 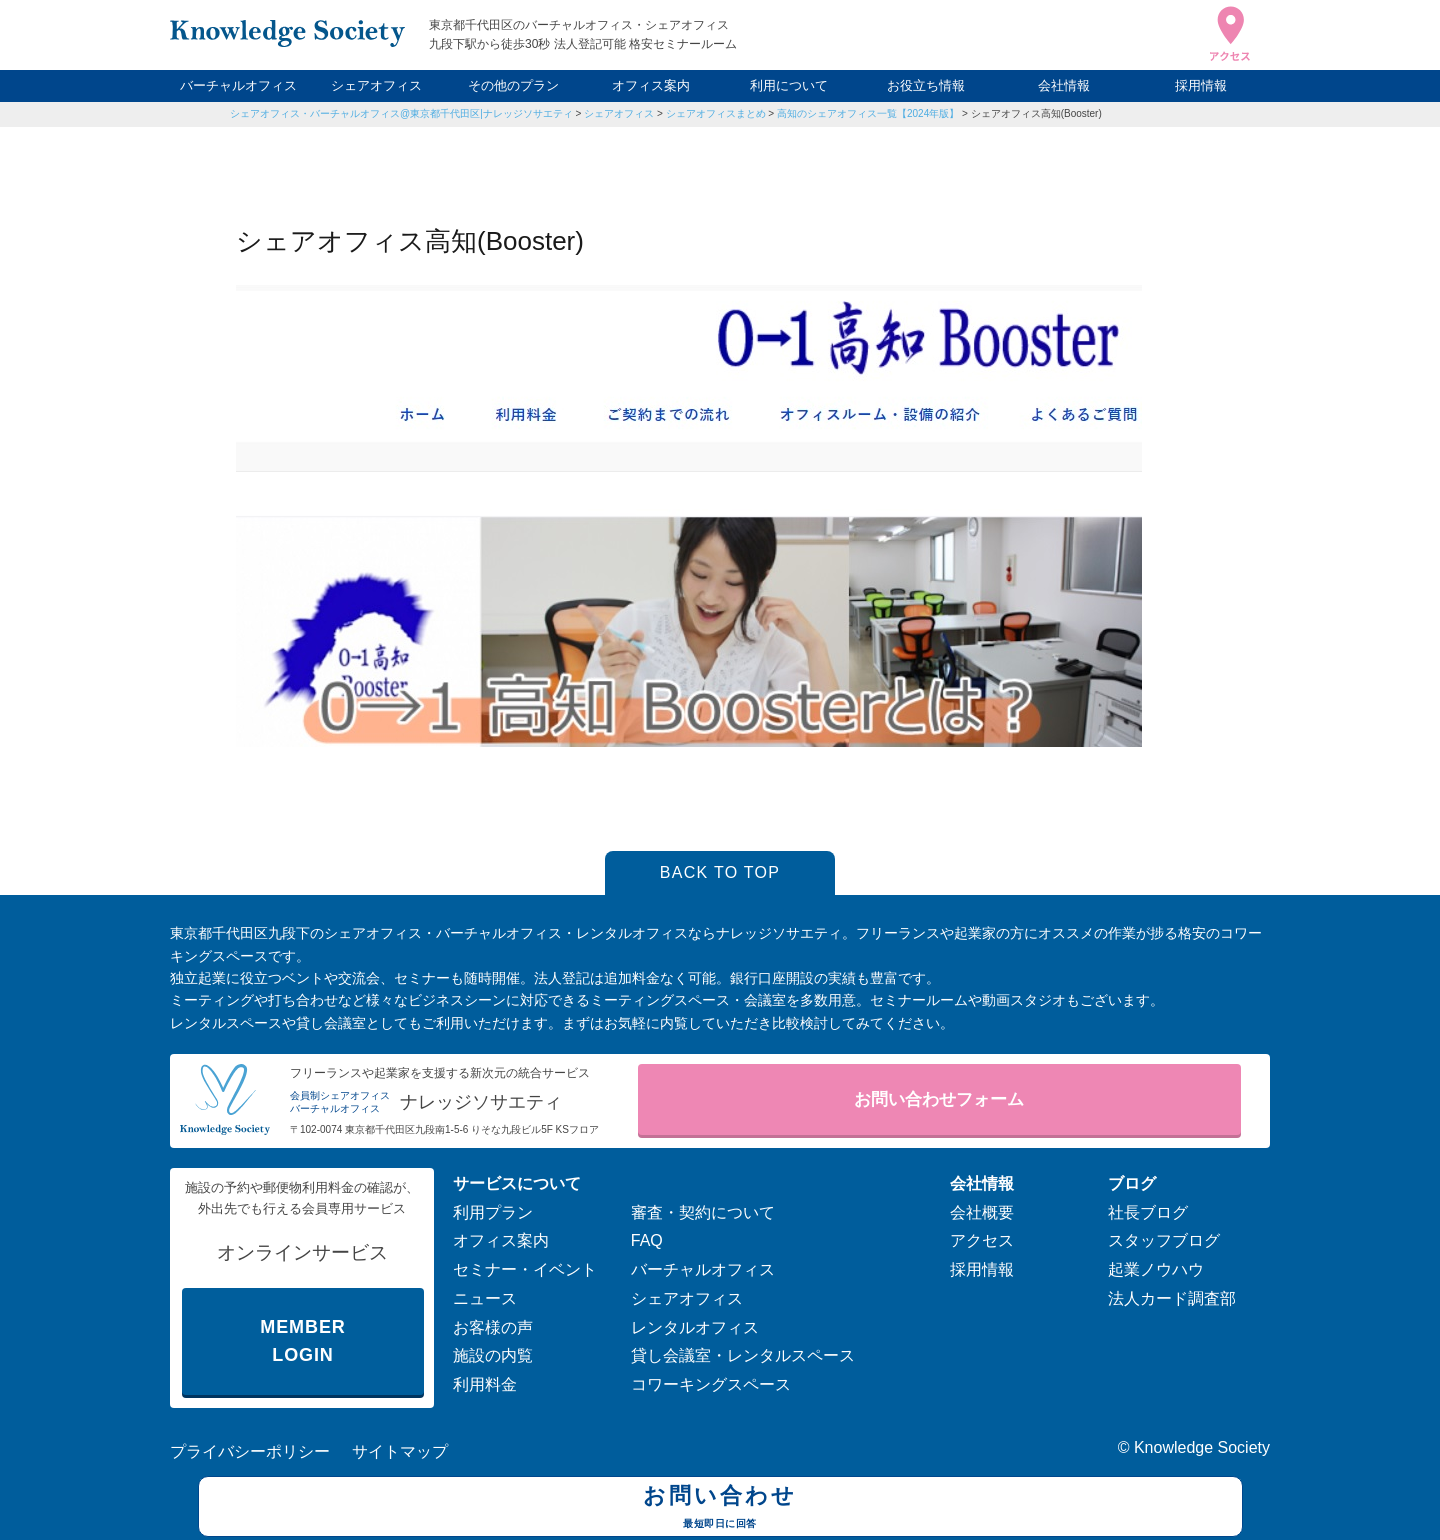 I want to click on BACK TO TOP, so click(x=720, y=872).